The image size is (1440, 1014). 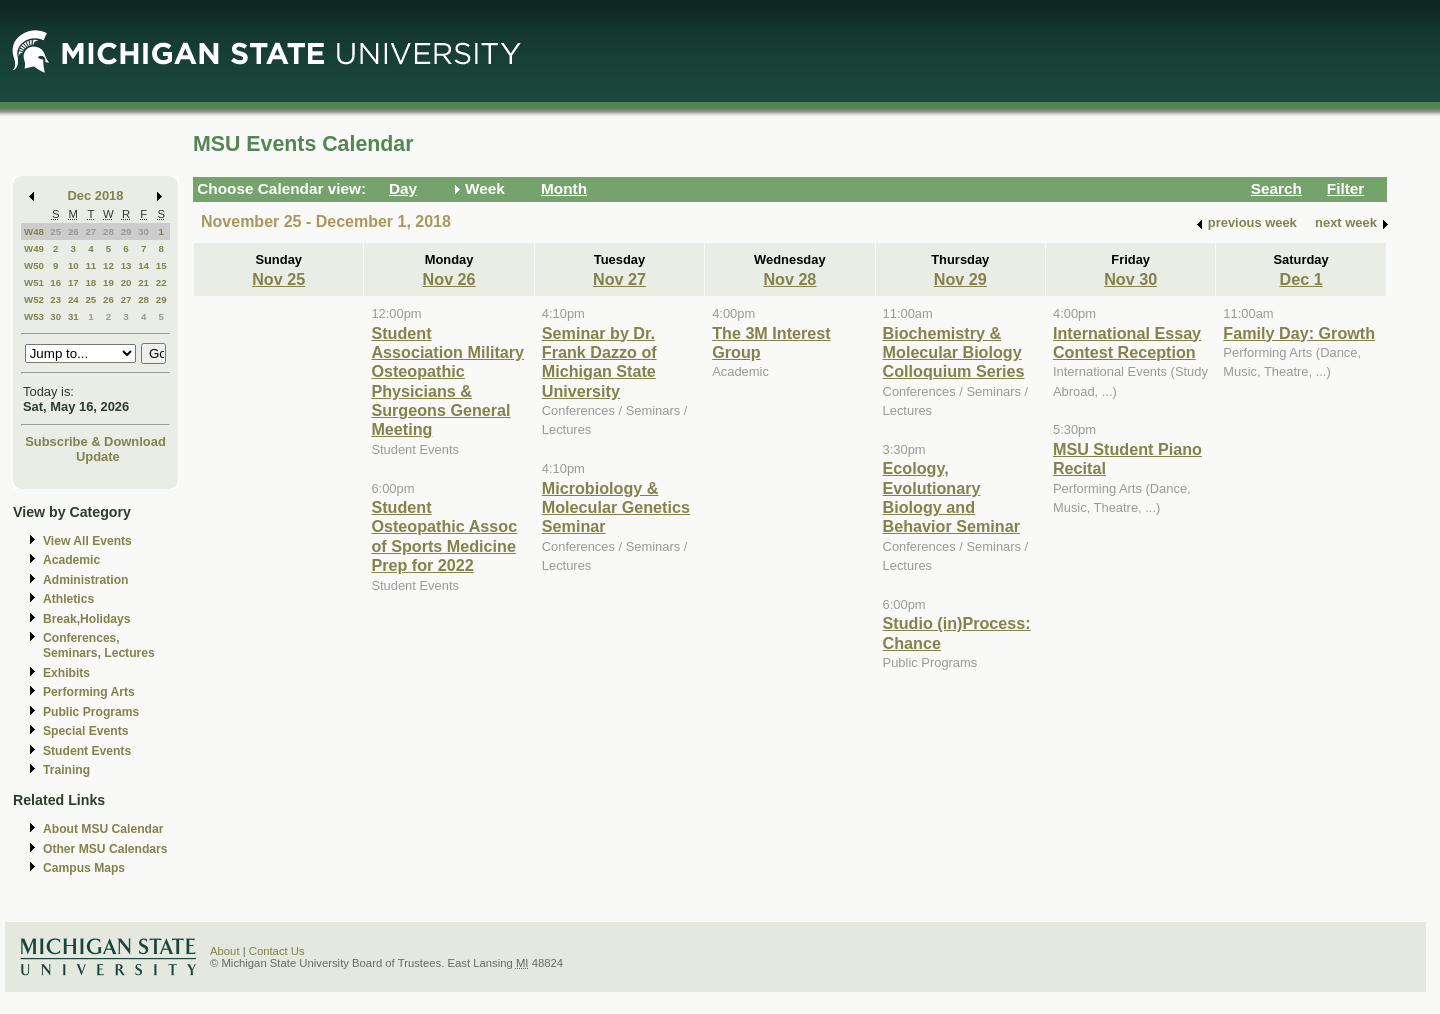 What do you see at coordinates (951, 497) in the screenshot?
I see `Ecology, Evolutionary Biology and Behavior Seminar` at bounding box center [951, 497].